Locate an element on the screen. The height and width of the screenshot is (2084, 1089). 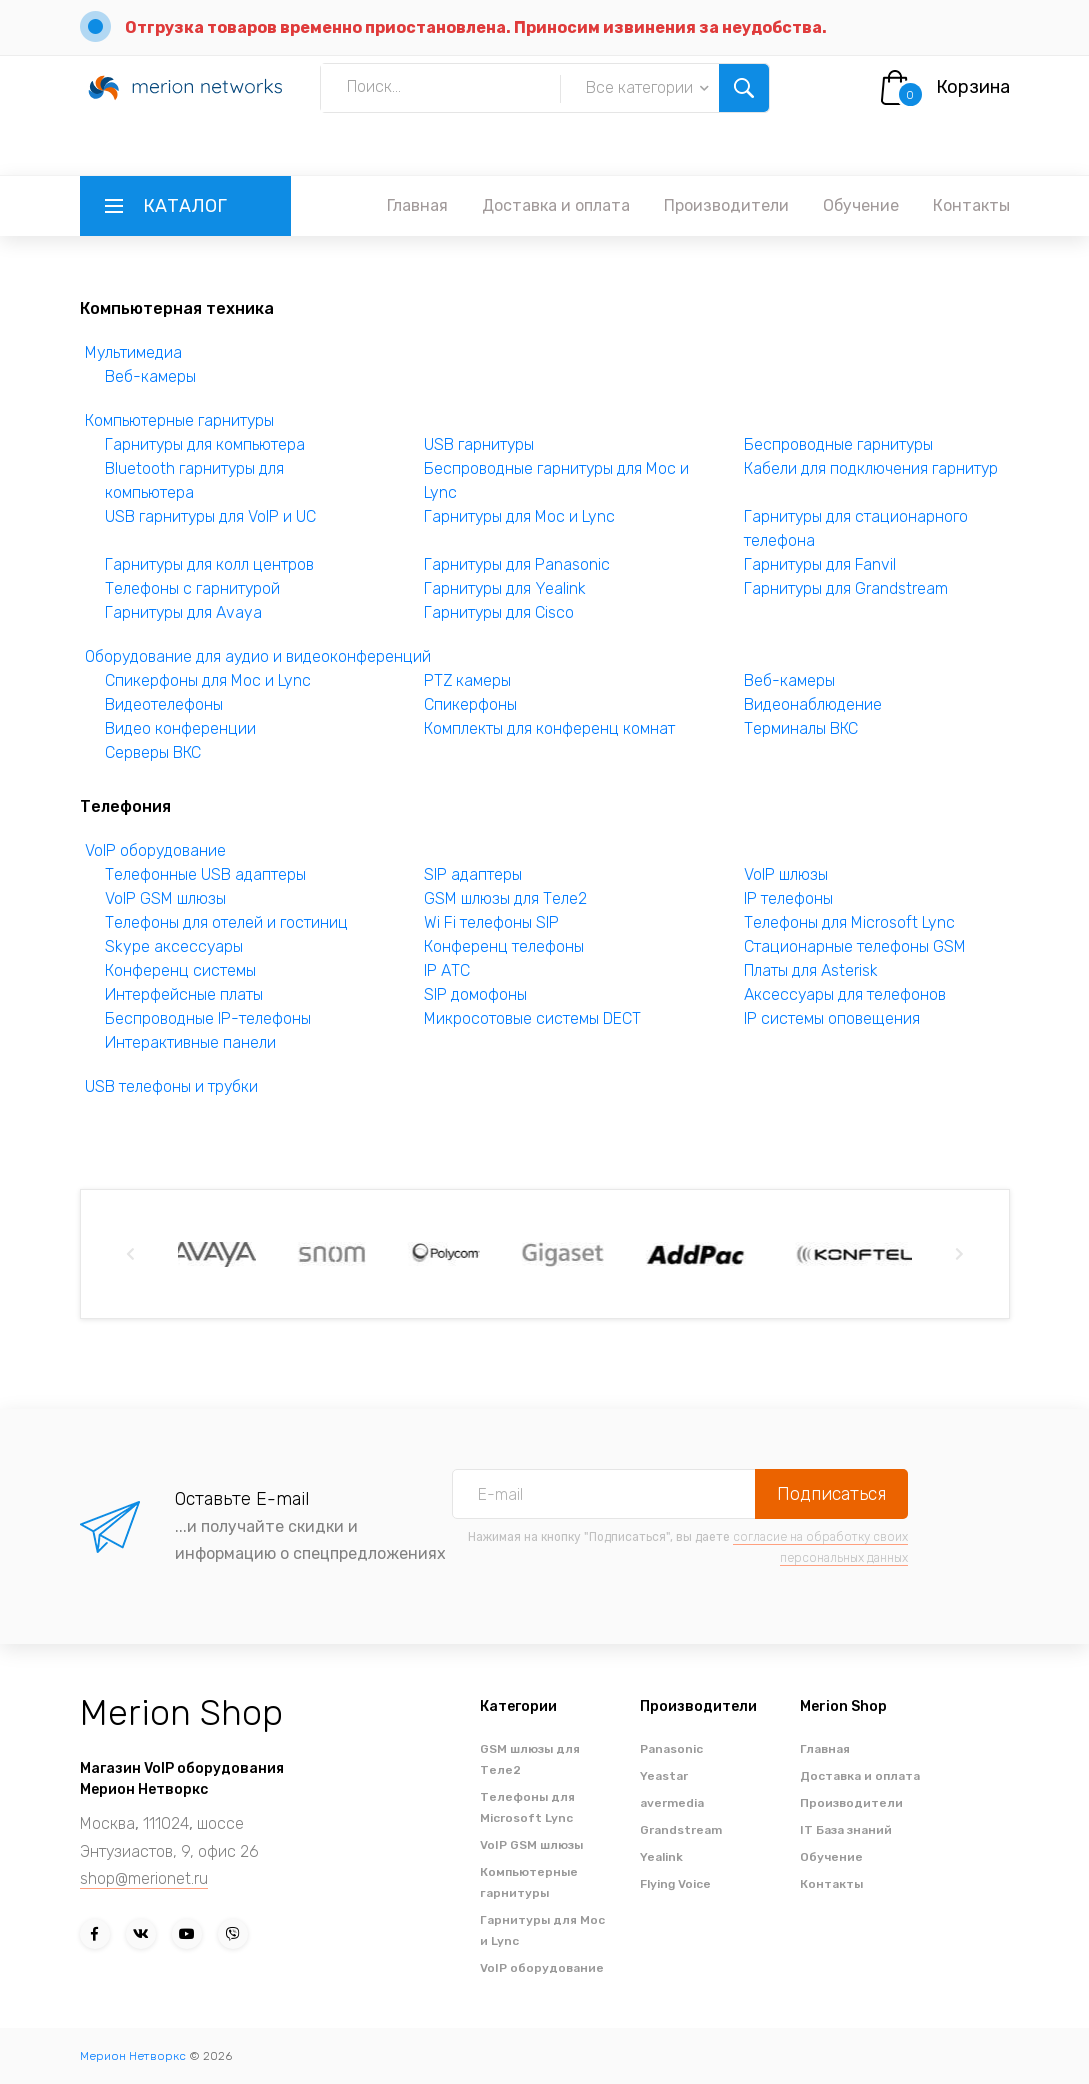
Гарнитуры для Fanvil is located at coordinates (820, 564).